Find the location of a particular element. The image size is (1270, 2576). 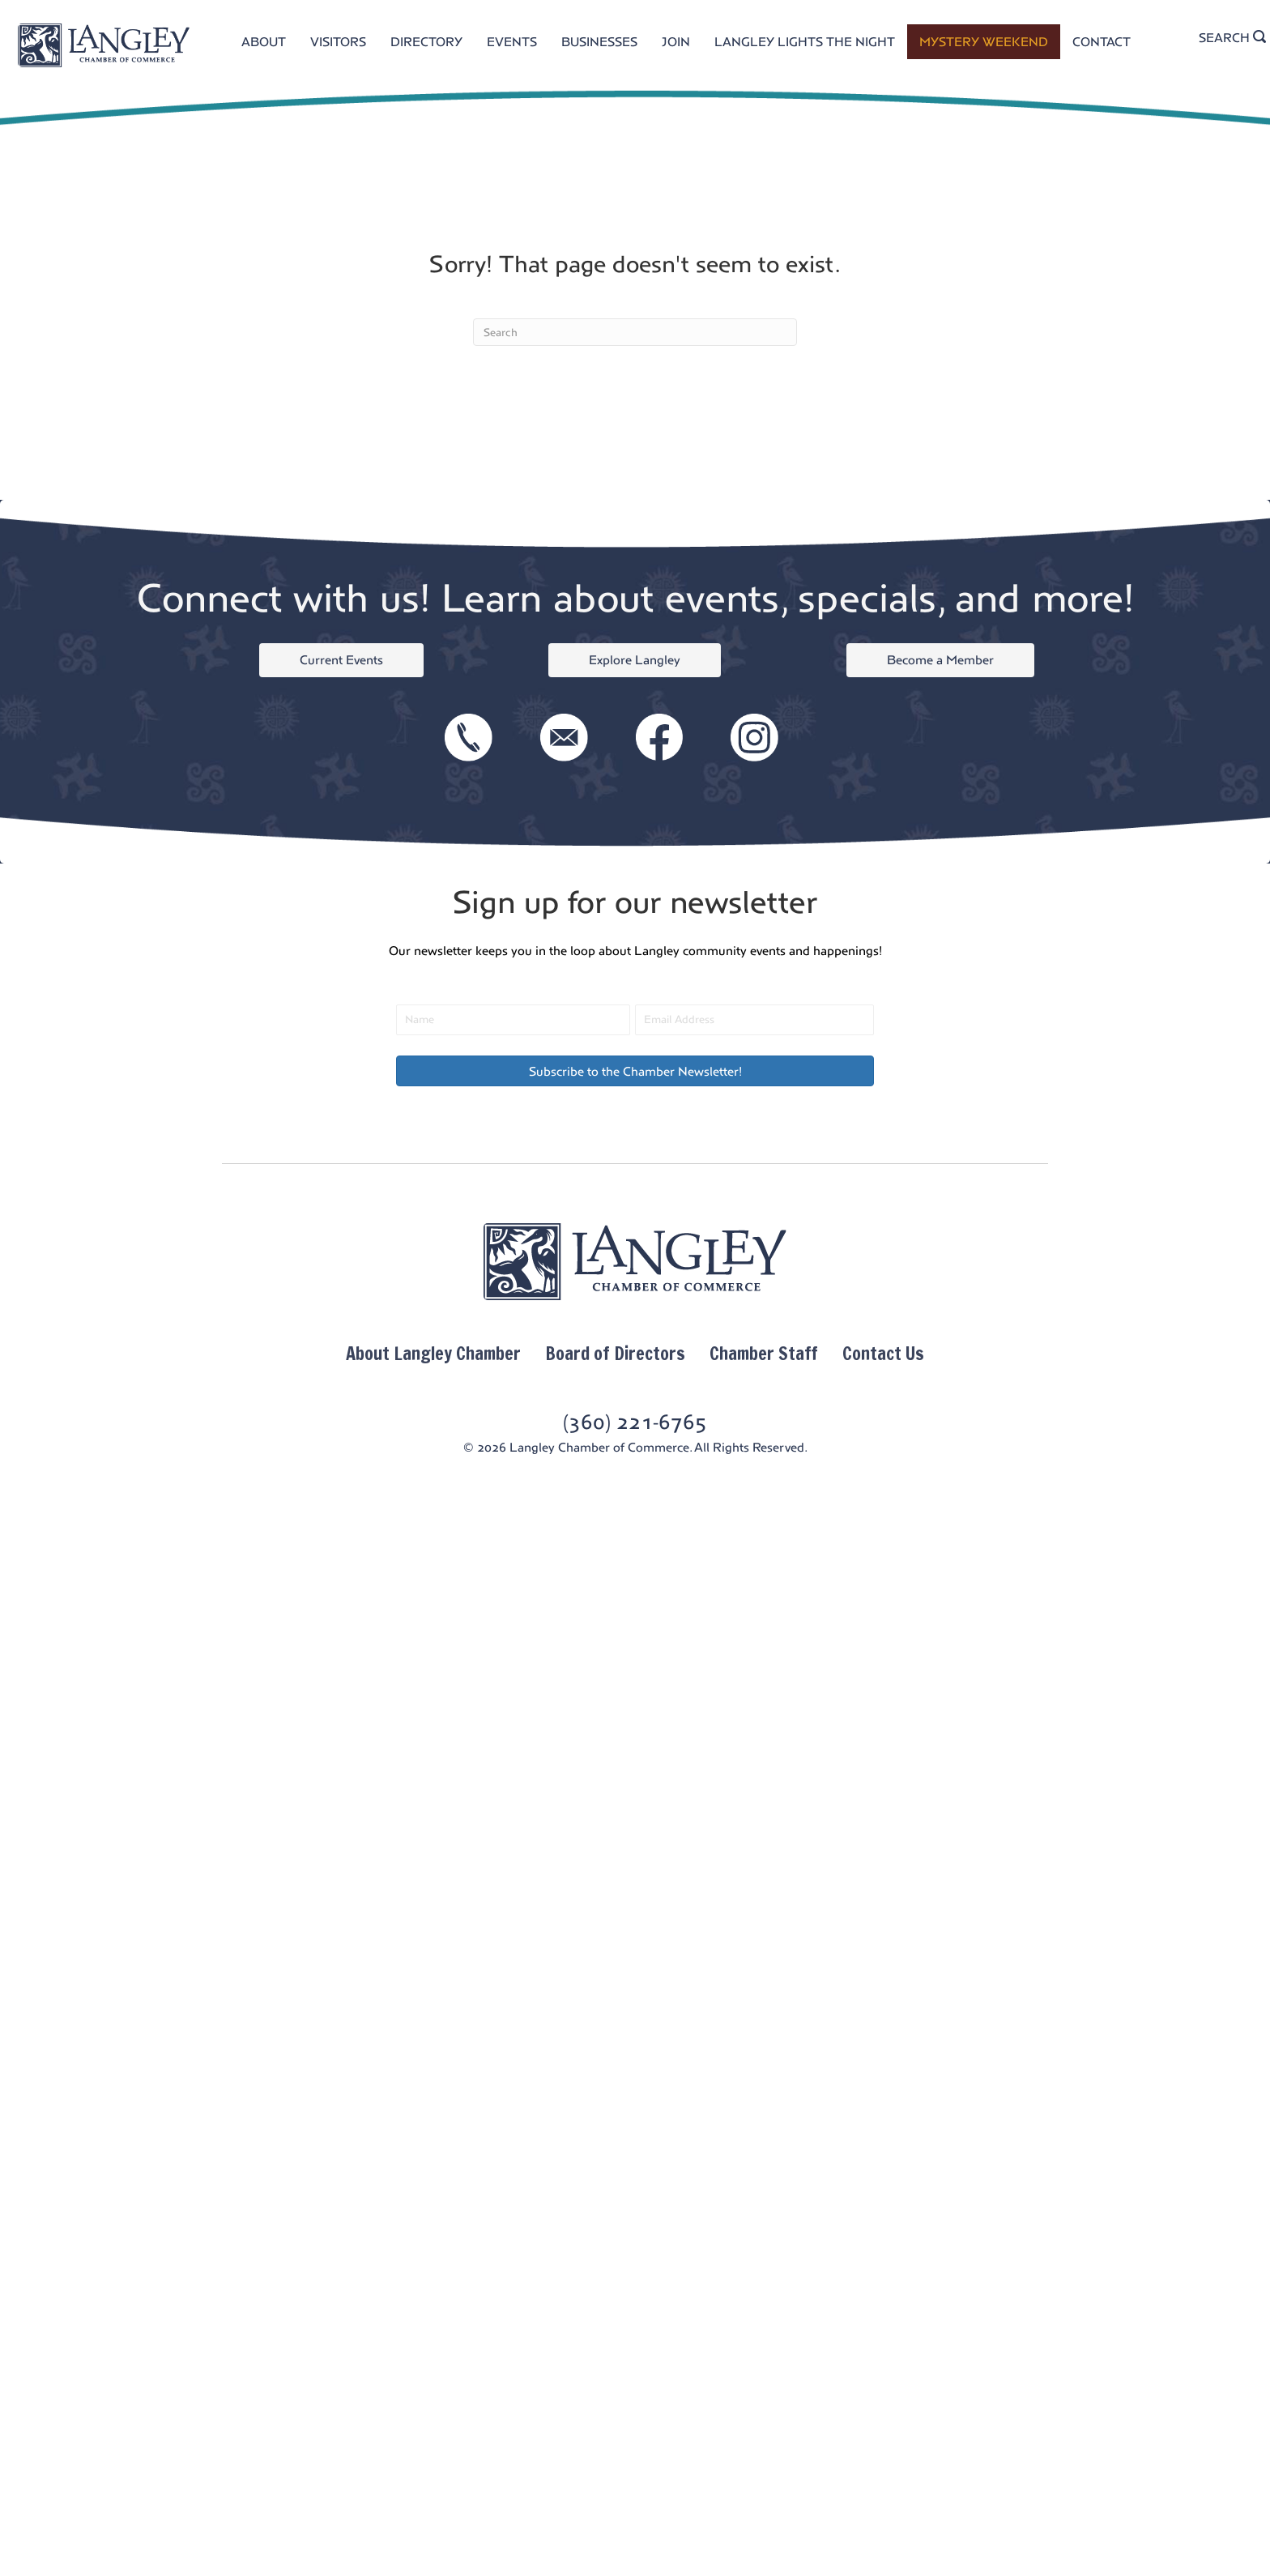

VISITORS is located at coordinates (338, 42).